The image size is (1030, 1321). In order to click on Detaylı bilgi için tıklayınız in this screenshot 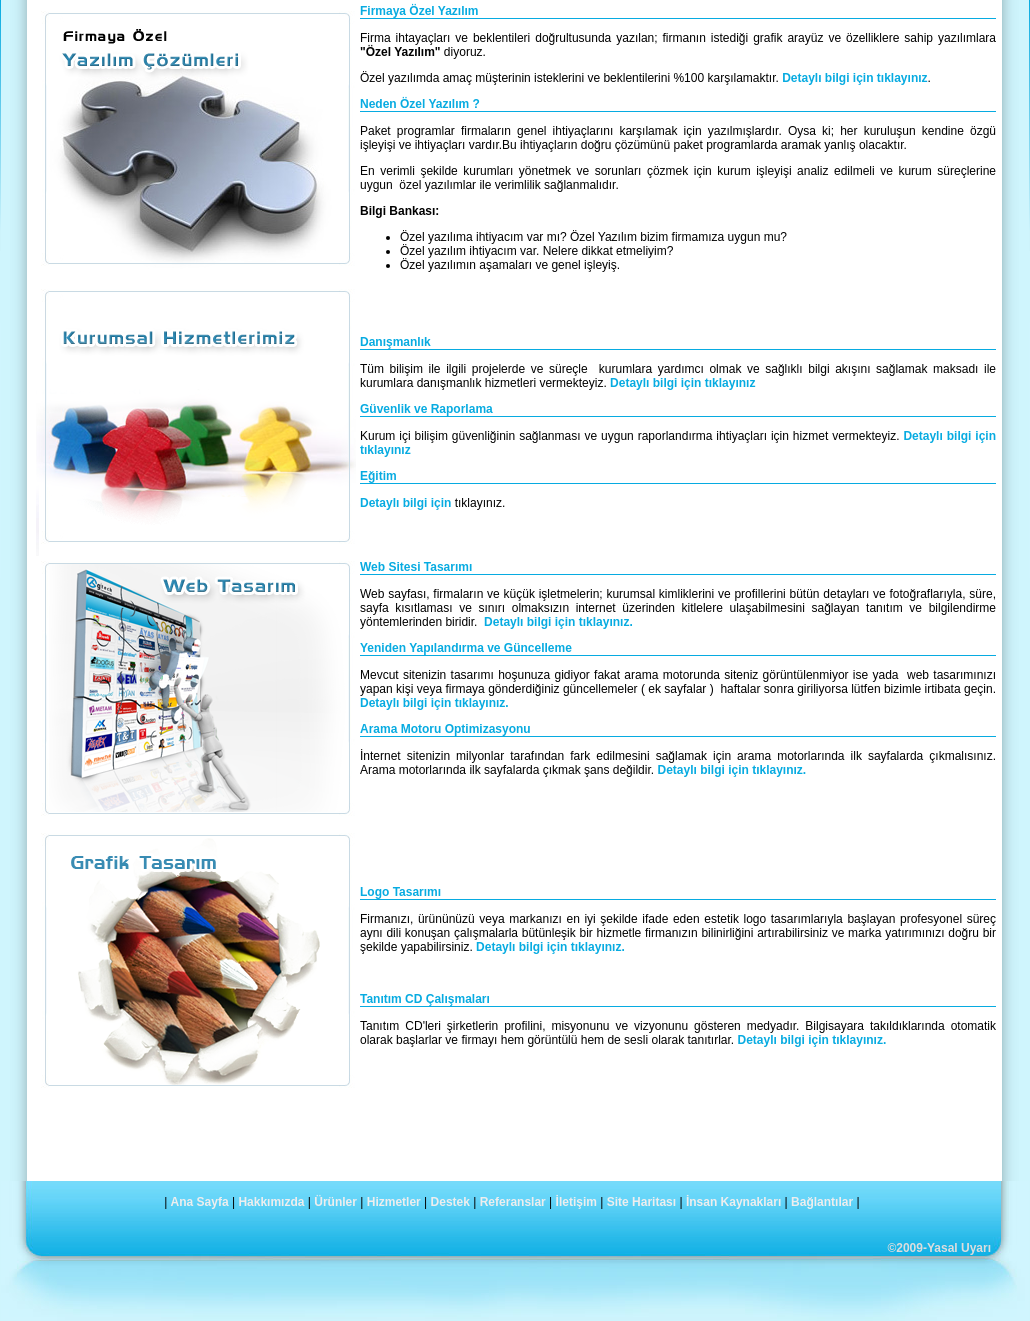, I will do `click(854, 78)`.